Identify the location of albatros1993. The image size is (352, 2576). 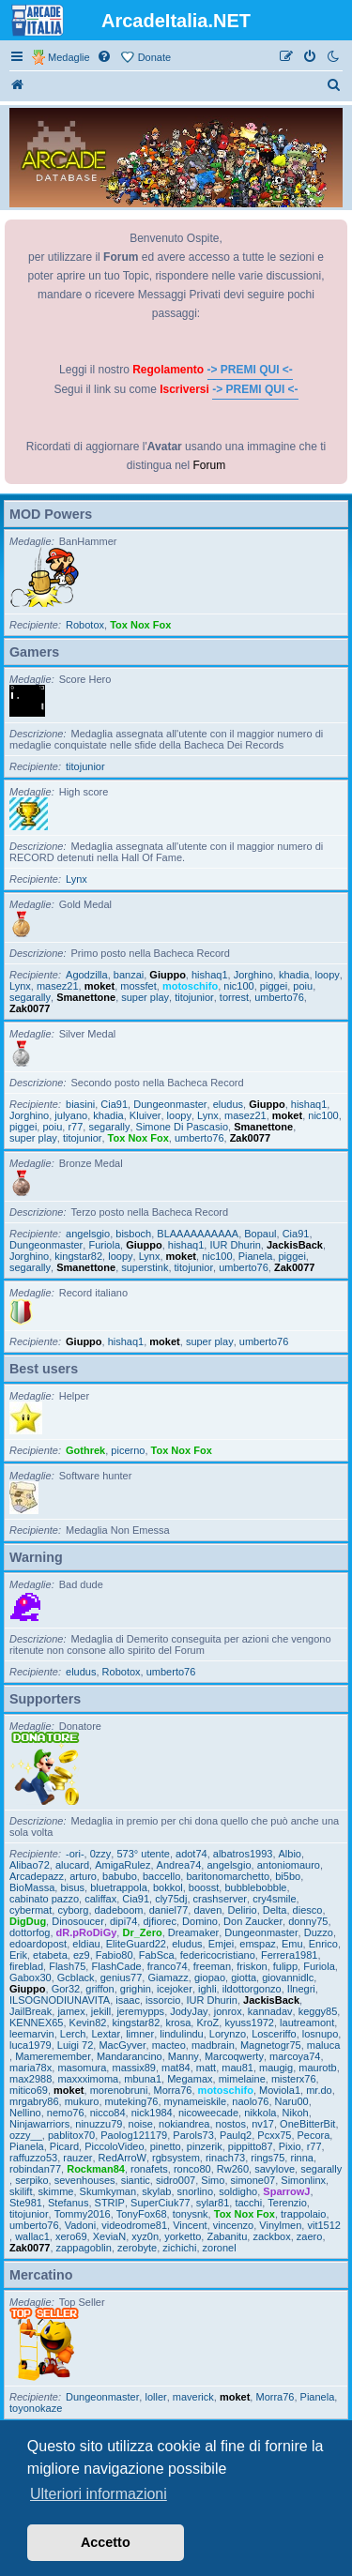
(243, 1853).